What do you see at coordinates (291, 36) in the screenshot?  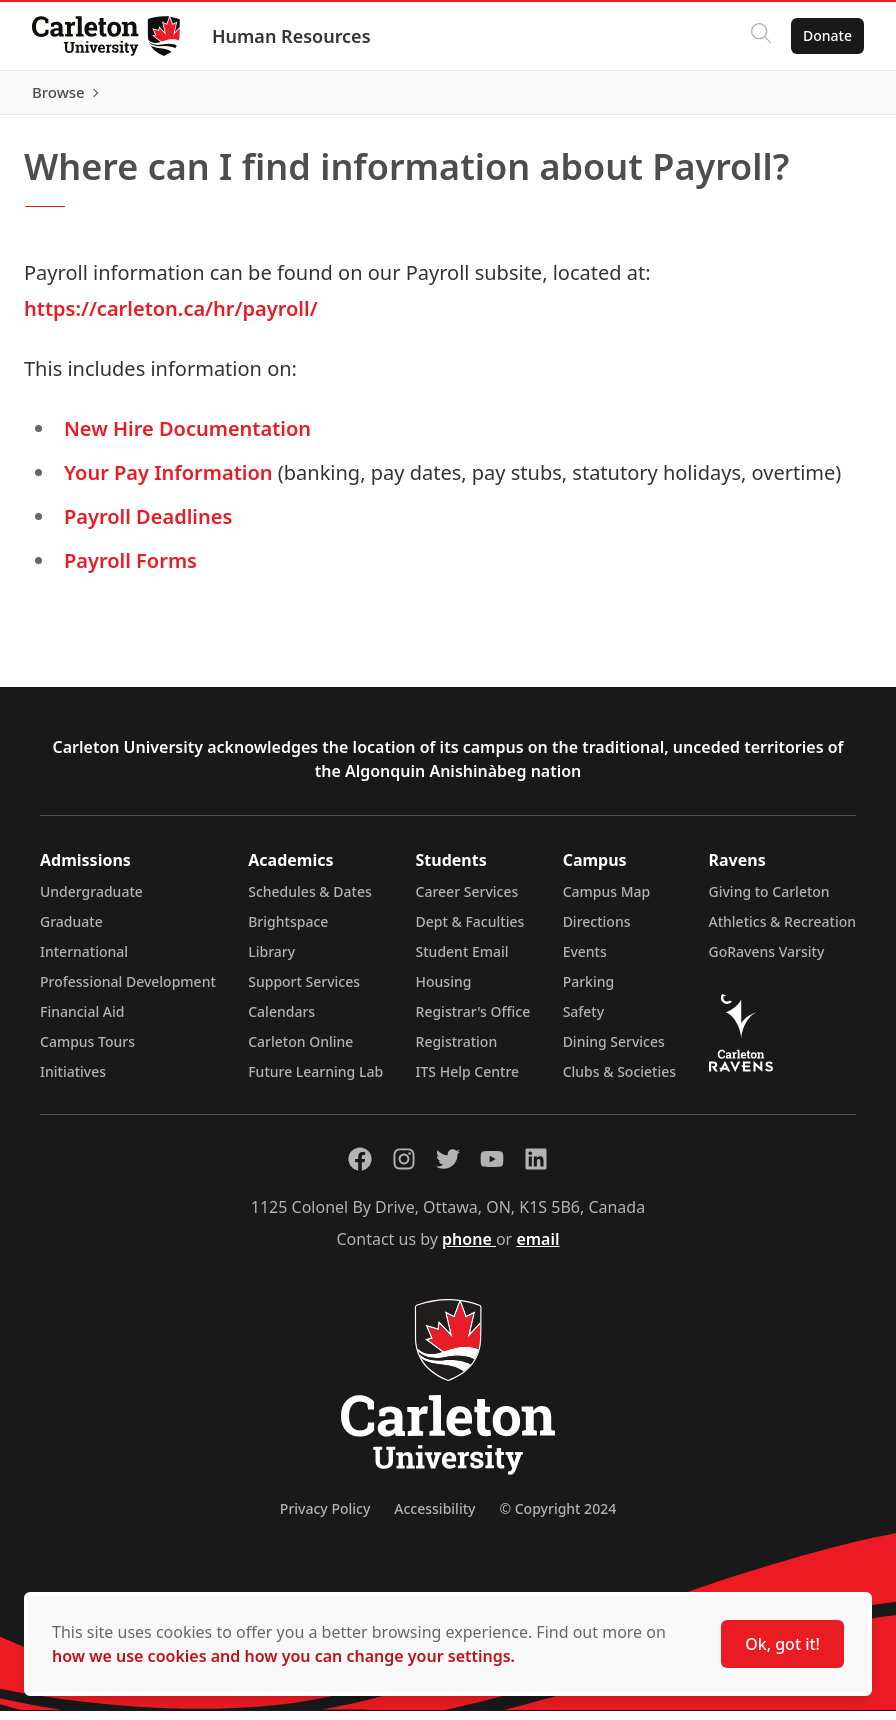 I see `Human Resources` at bounding box center [291, 36].